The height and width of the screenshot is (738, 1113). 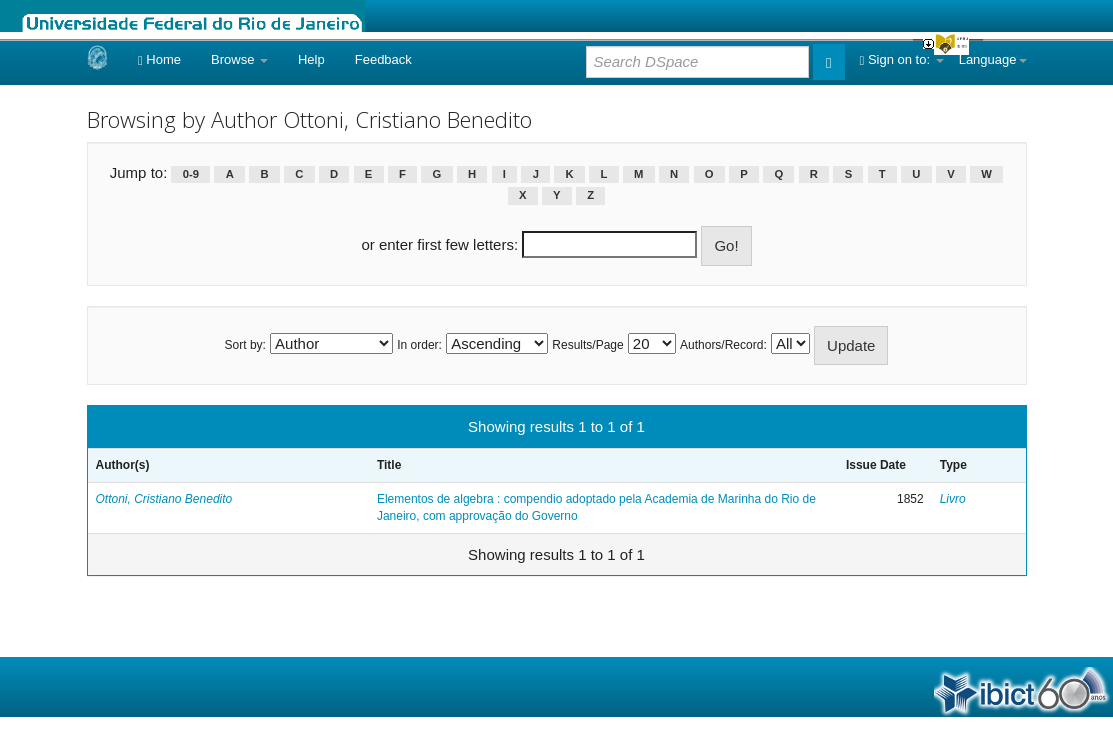 What do you see at coordinates (164, 499) in the screenshot?
I see `Ottoni, Cristiano Benedito` at bounding box center [164, 499].